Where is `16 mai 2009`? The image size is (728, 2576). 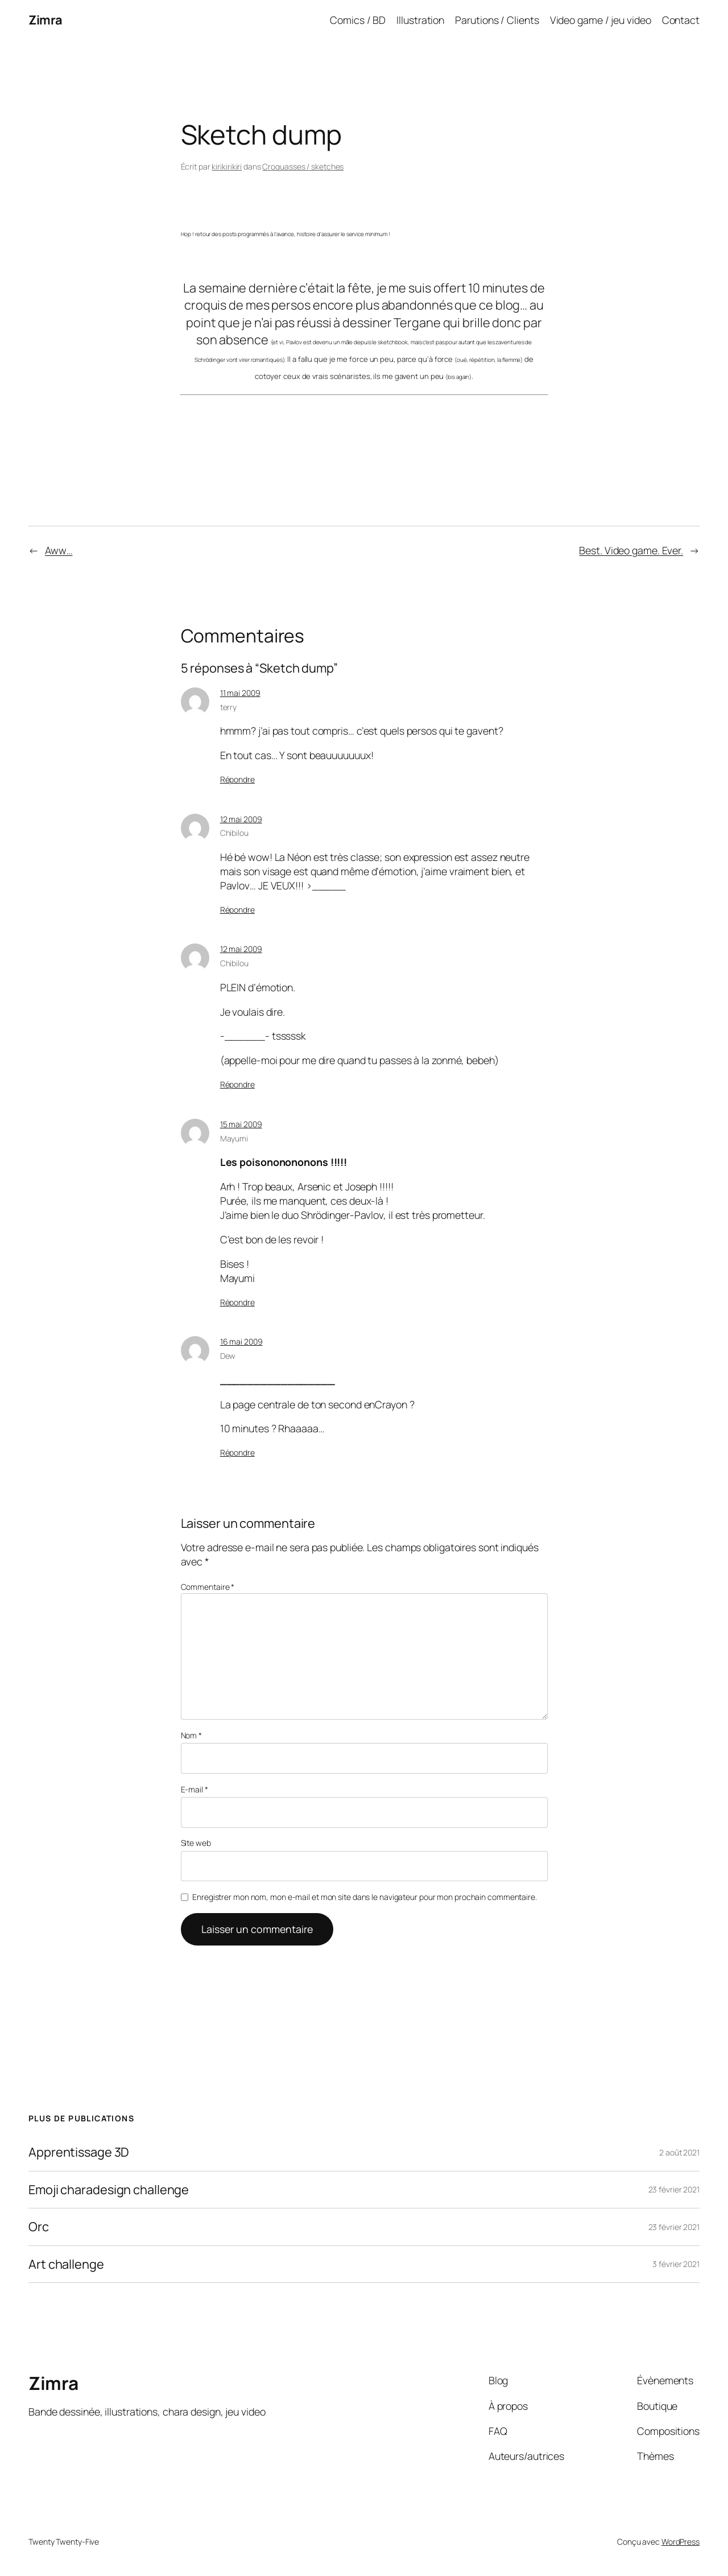
16 mai 2009 is located at coordinates (241, 1341).